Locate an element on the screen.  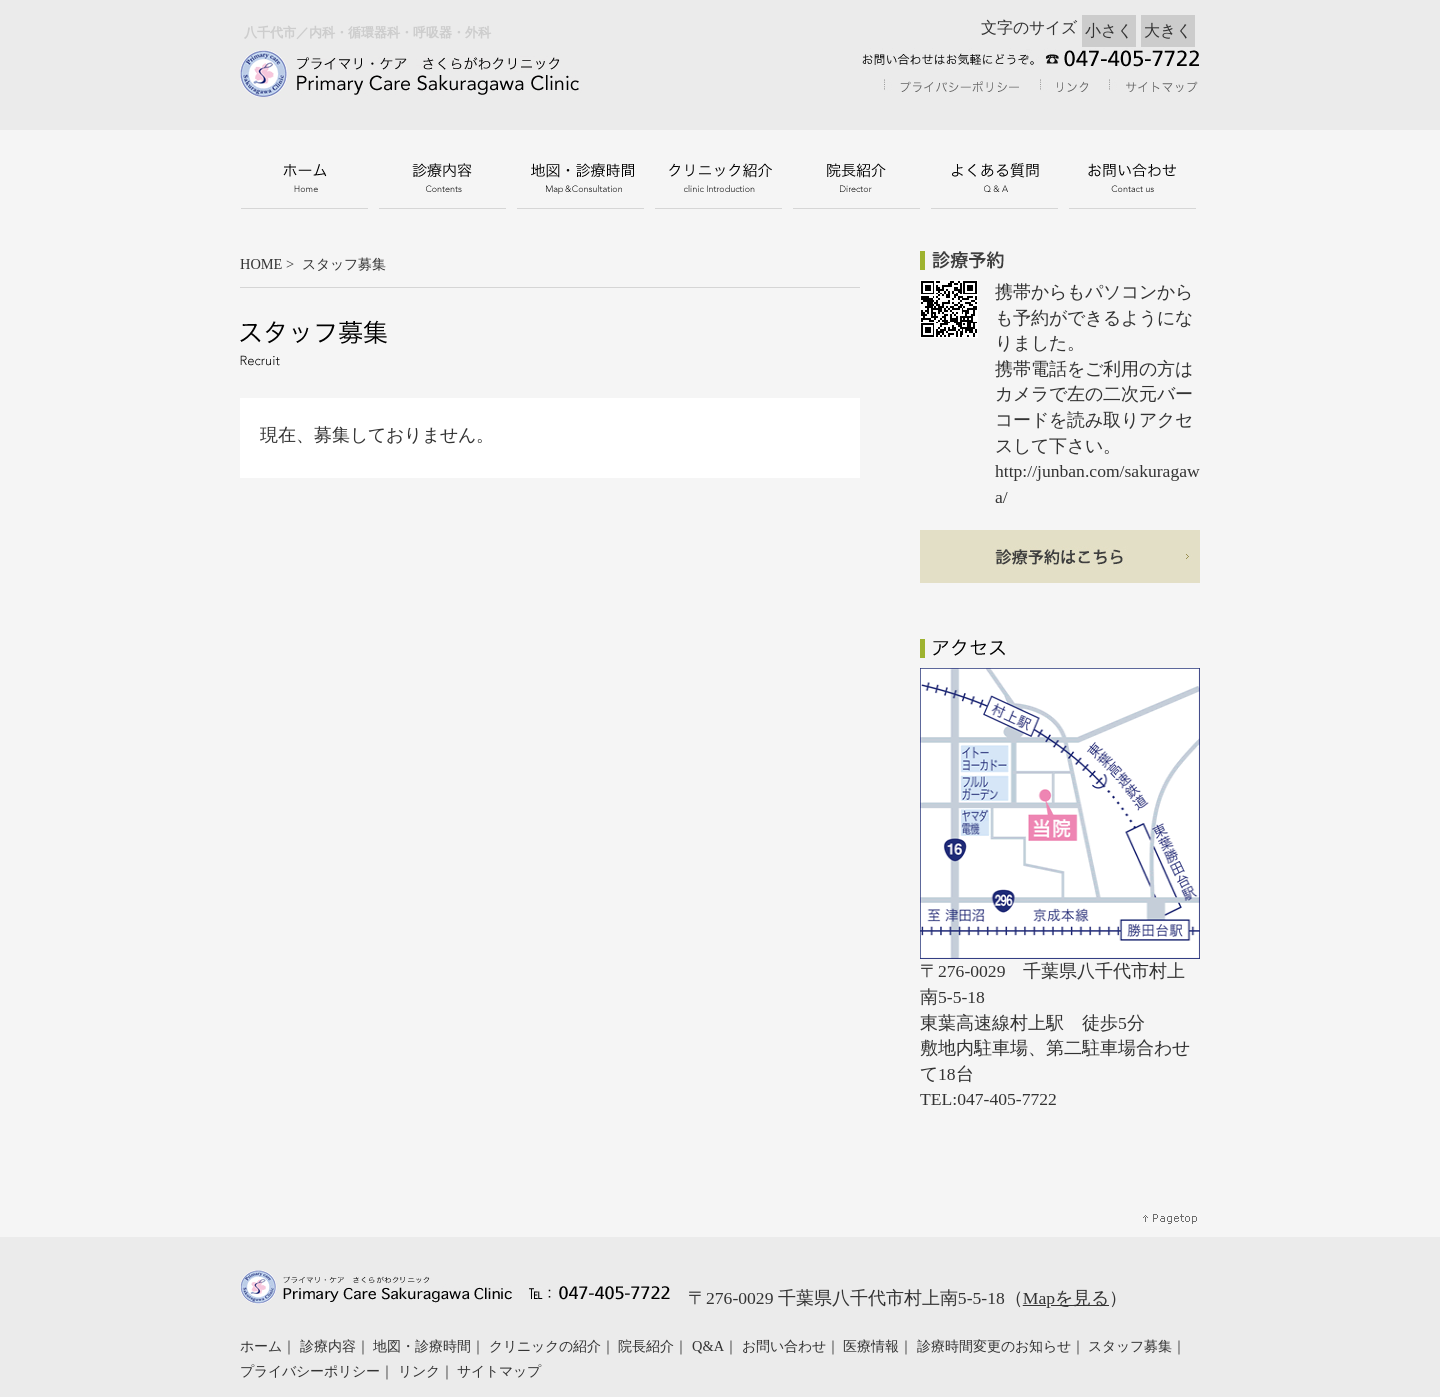
Q&A is located at coordinates (708, 1346).